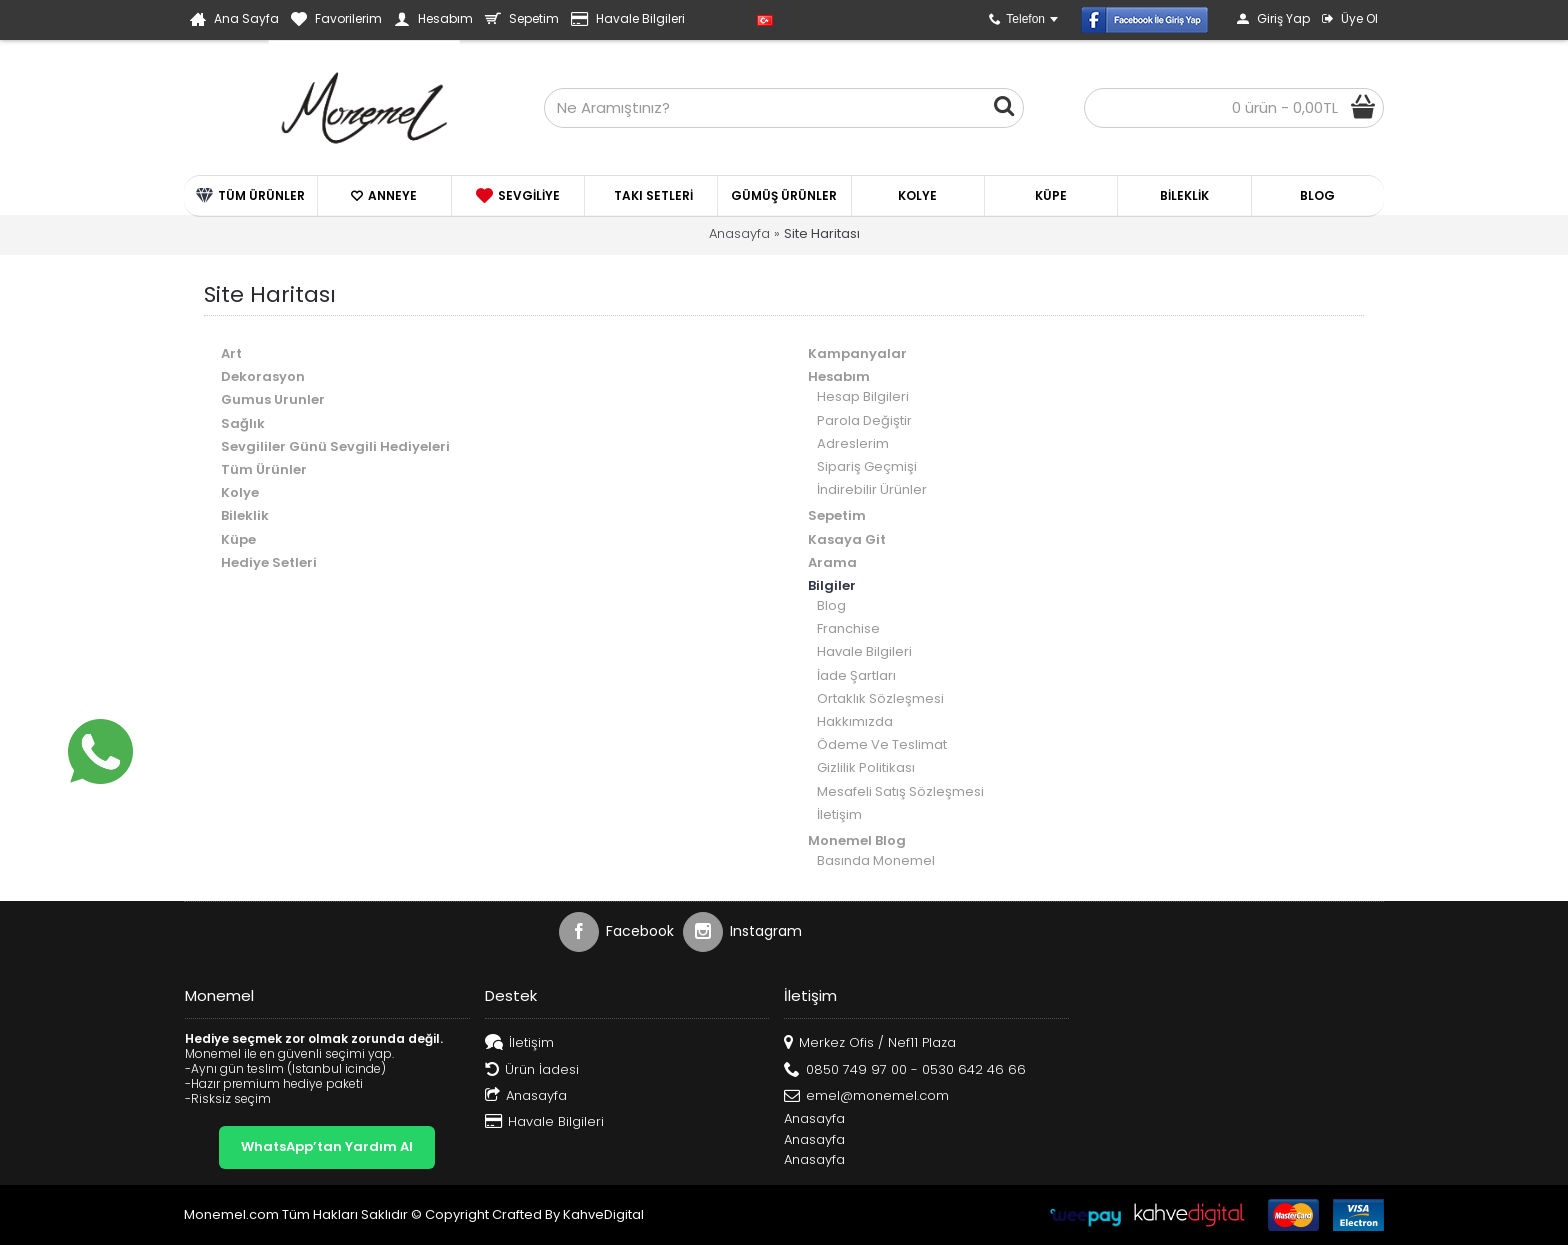 The width and height of the screenshot is (1568, 1245). Describe the element at coordinates (848, 628) in the screenshot. I see `Franchise` at that location.